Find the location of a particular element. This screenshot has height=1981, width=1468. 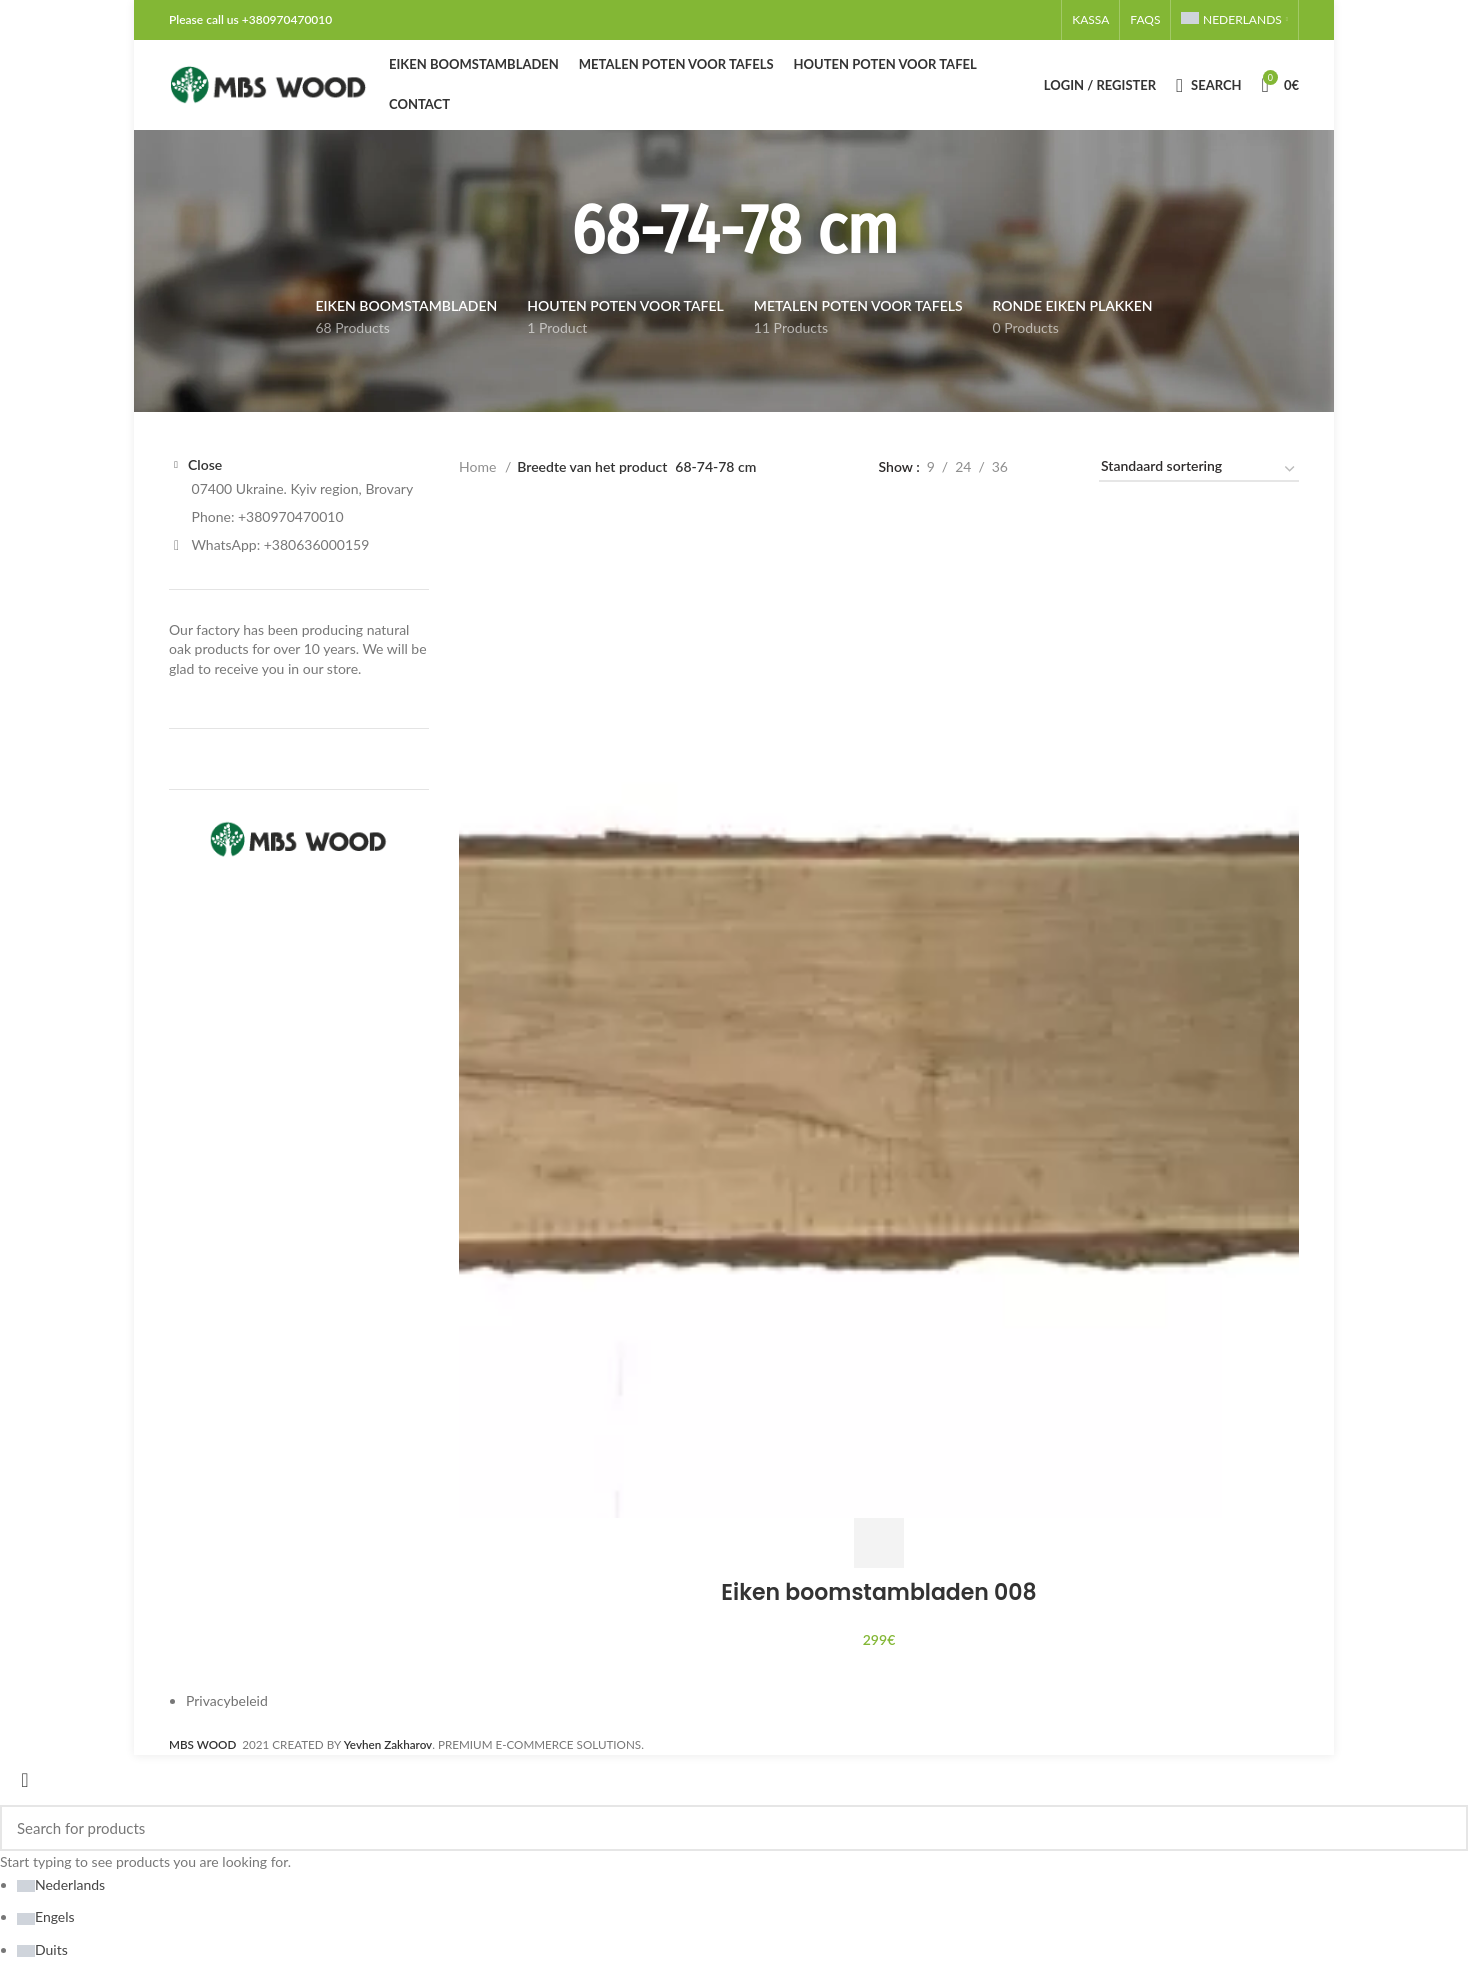

Close is located at coordinates (205, 465).